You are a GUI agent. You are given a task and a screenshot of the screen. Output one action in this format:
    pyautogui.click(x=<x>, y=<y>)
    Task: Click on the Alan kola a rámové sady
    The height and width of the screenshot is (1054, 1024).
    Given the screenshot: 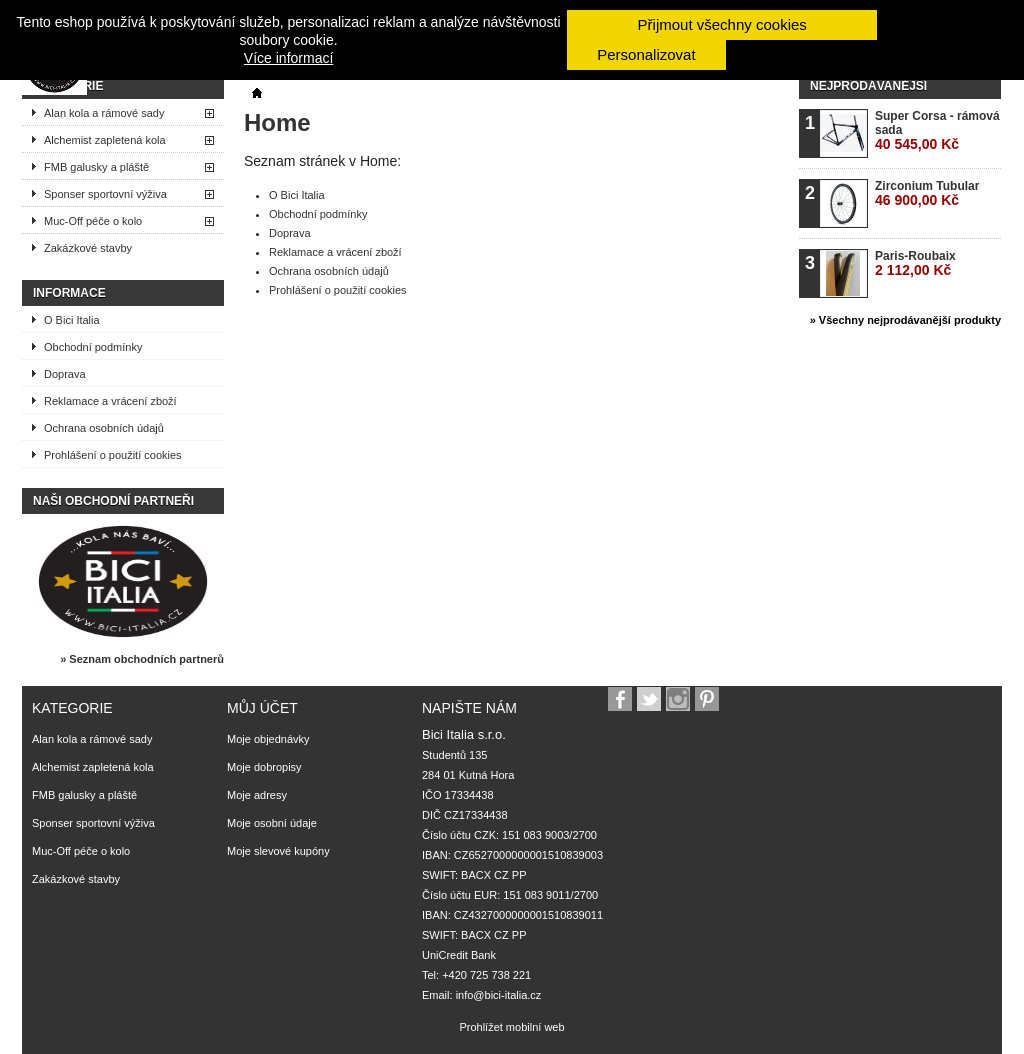 What is the action you would take?
    pyautogui.click(x=104, y=113)
    